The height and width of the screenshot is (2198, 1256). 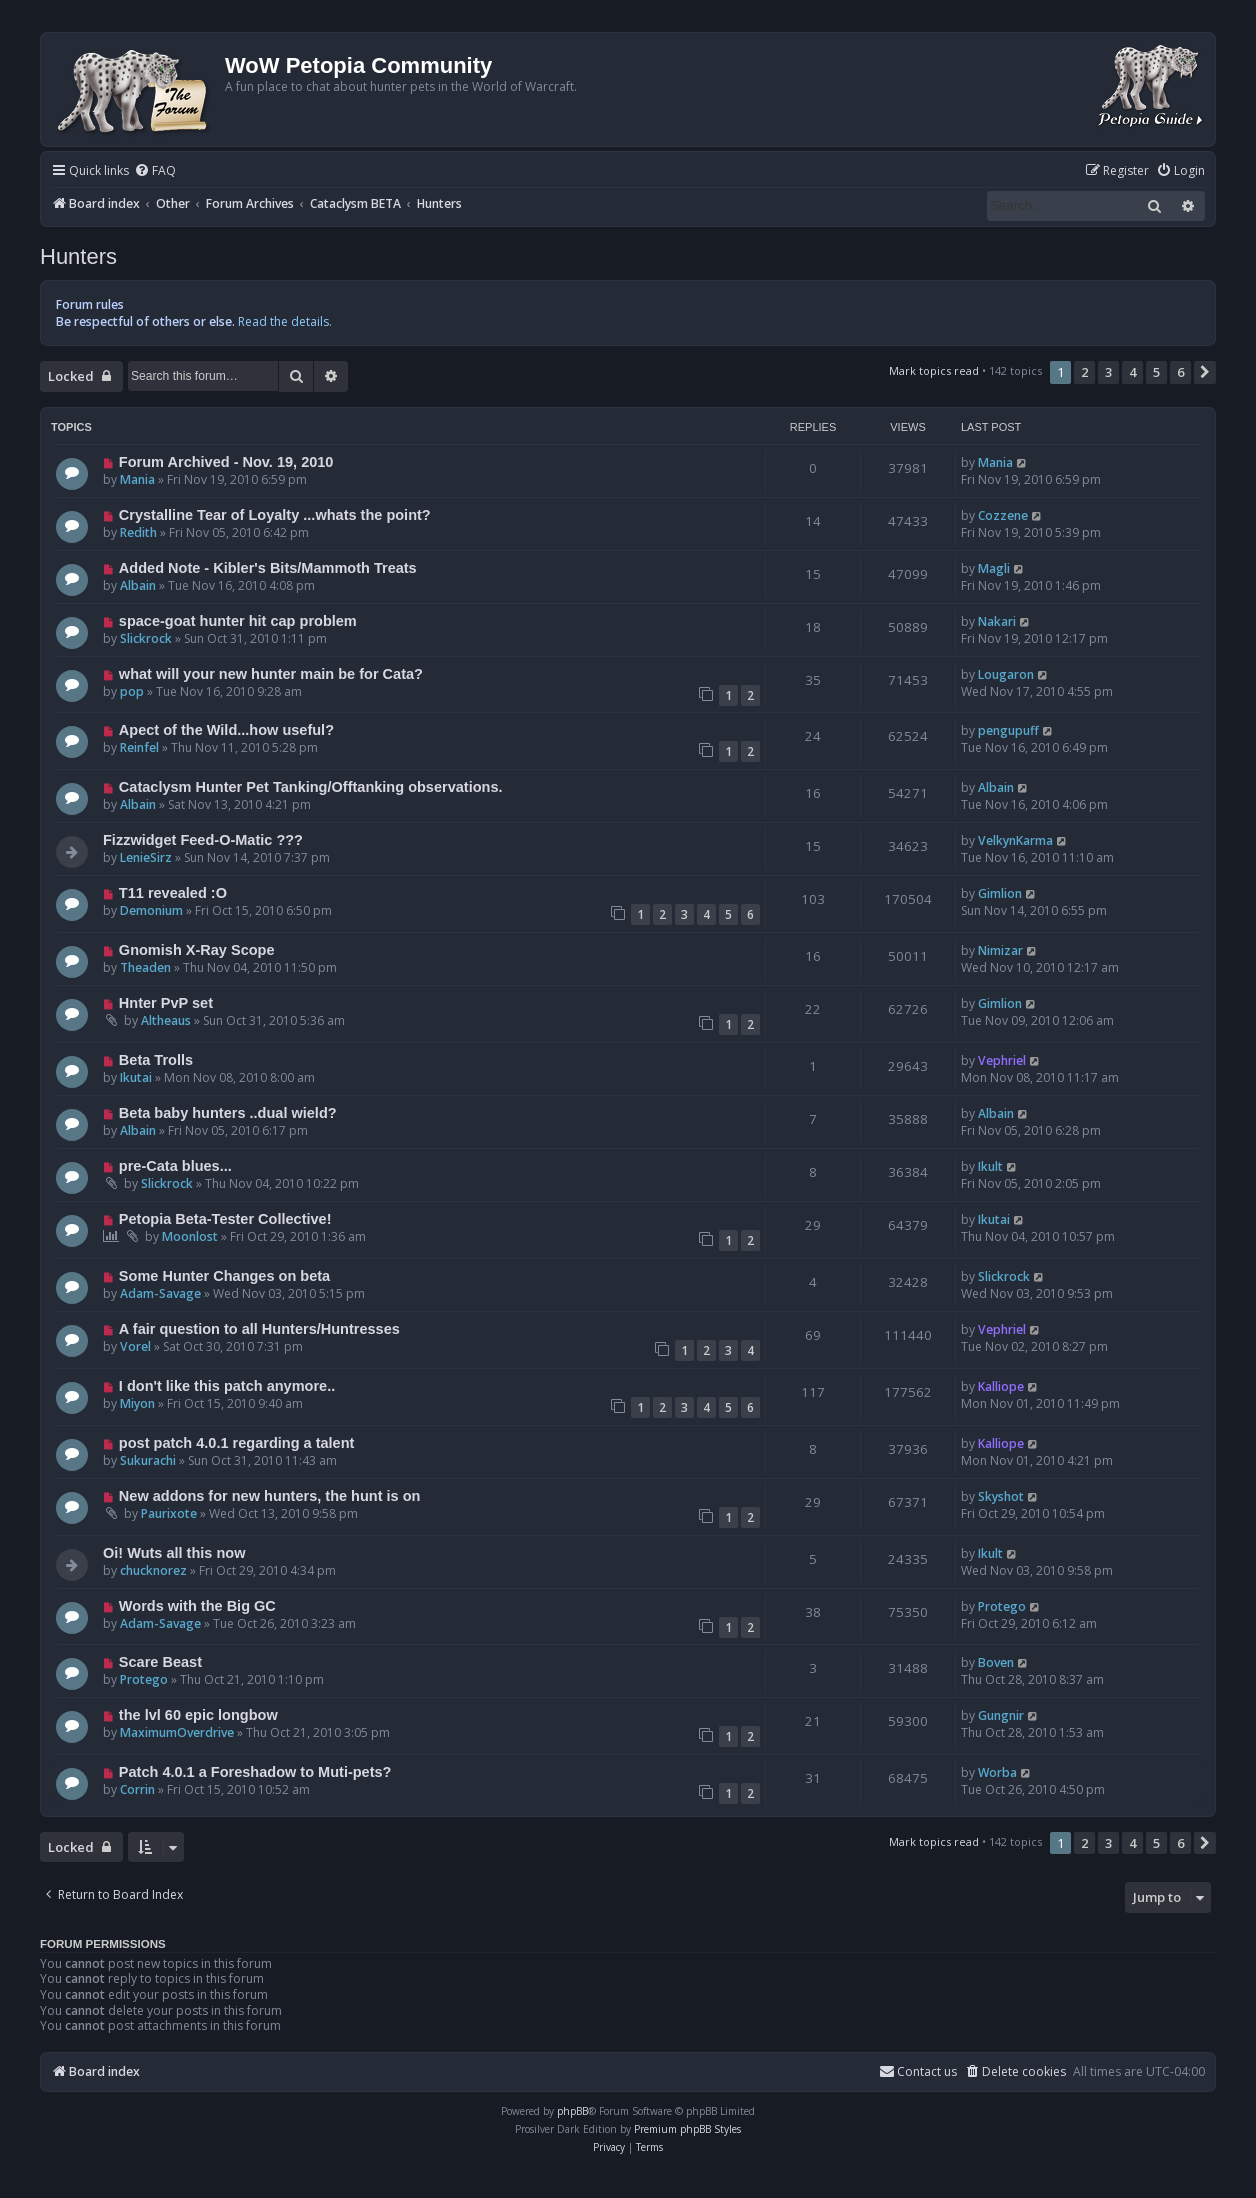 I want to click on pengupuff, so click(x=1008, y=730).